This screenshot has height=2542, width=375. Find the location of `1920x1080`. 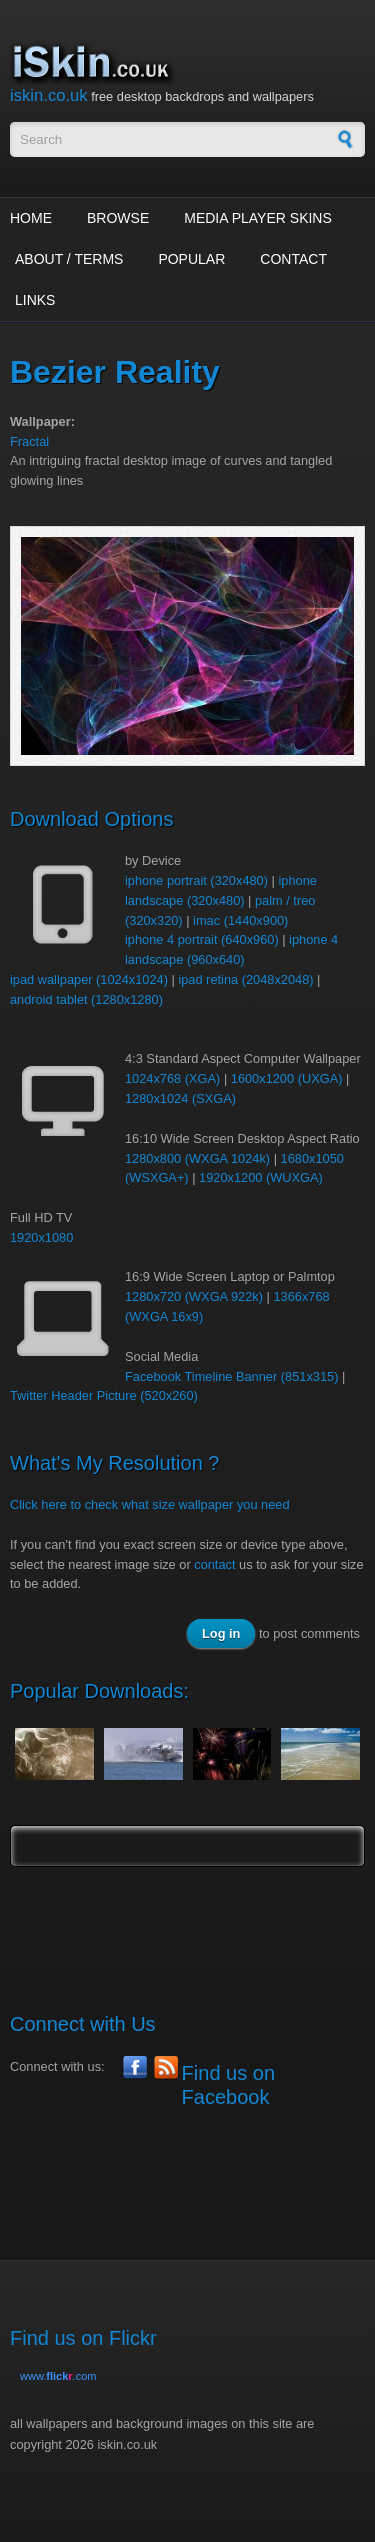

1920x1080 is located at coordinates (41, 1237).